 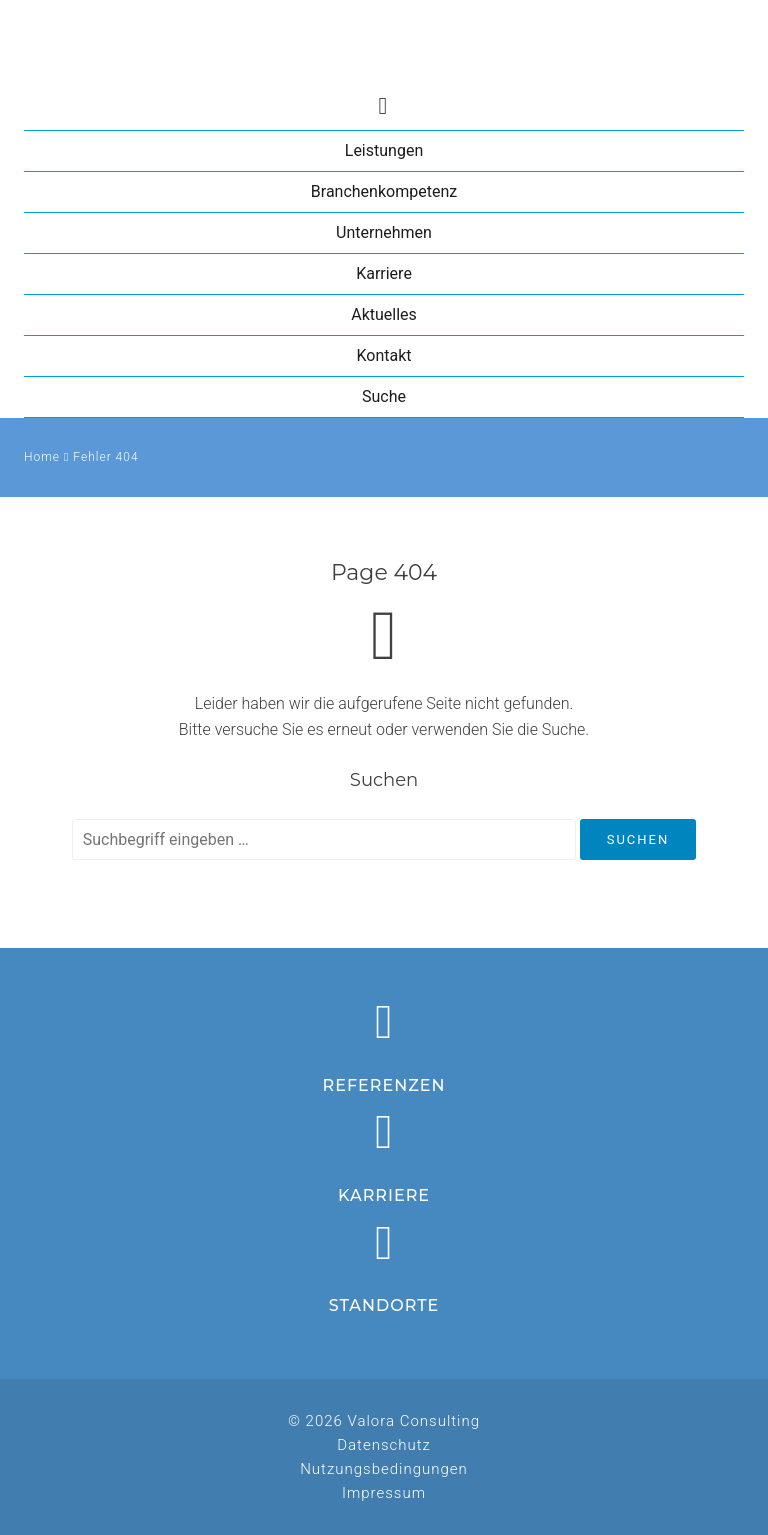 I want to click on Nutzungsbedingungen, so click(x=384, y=1469).